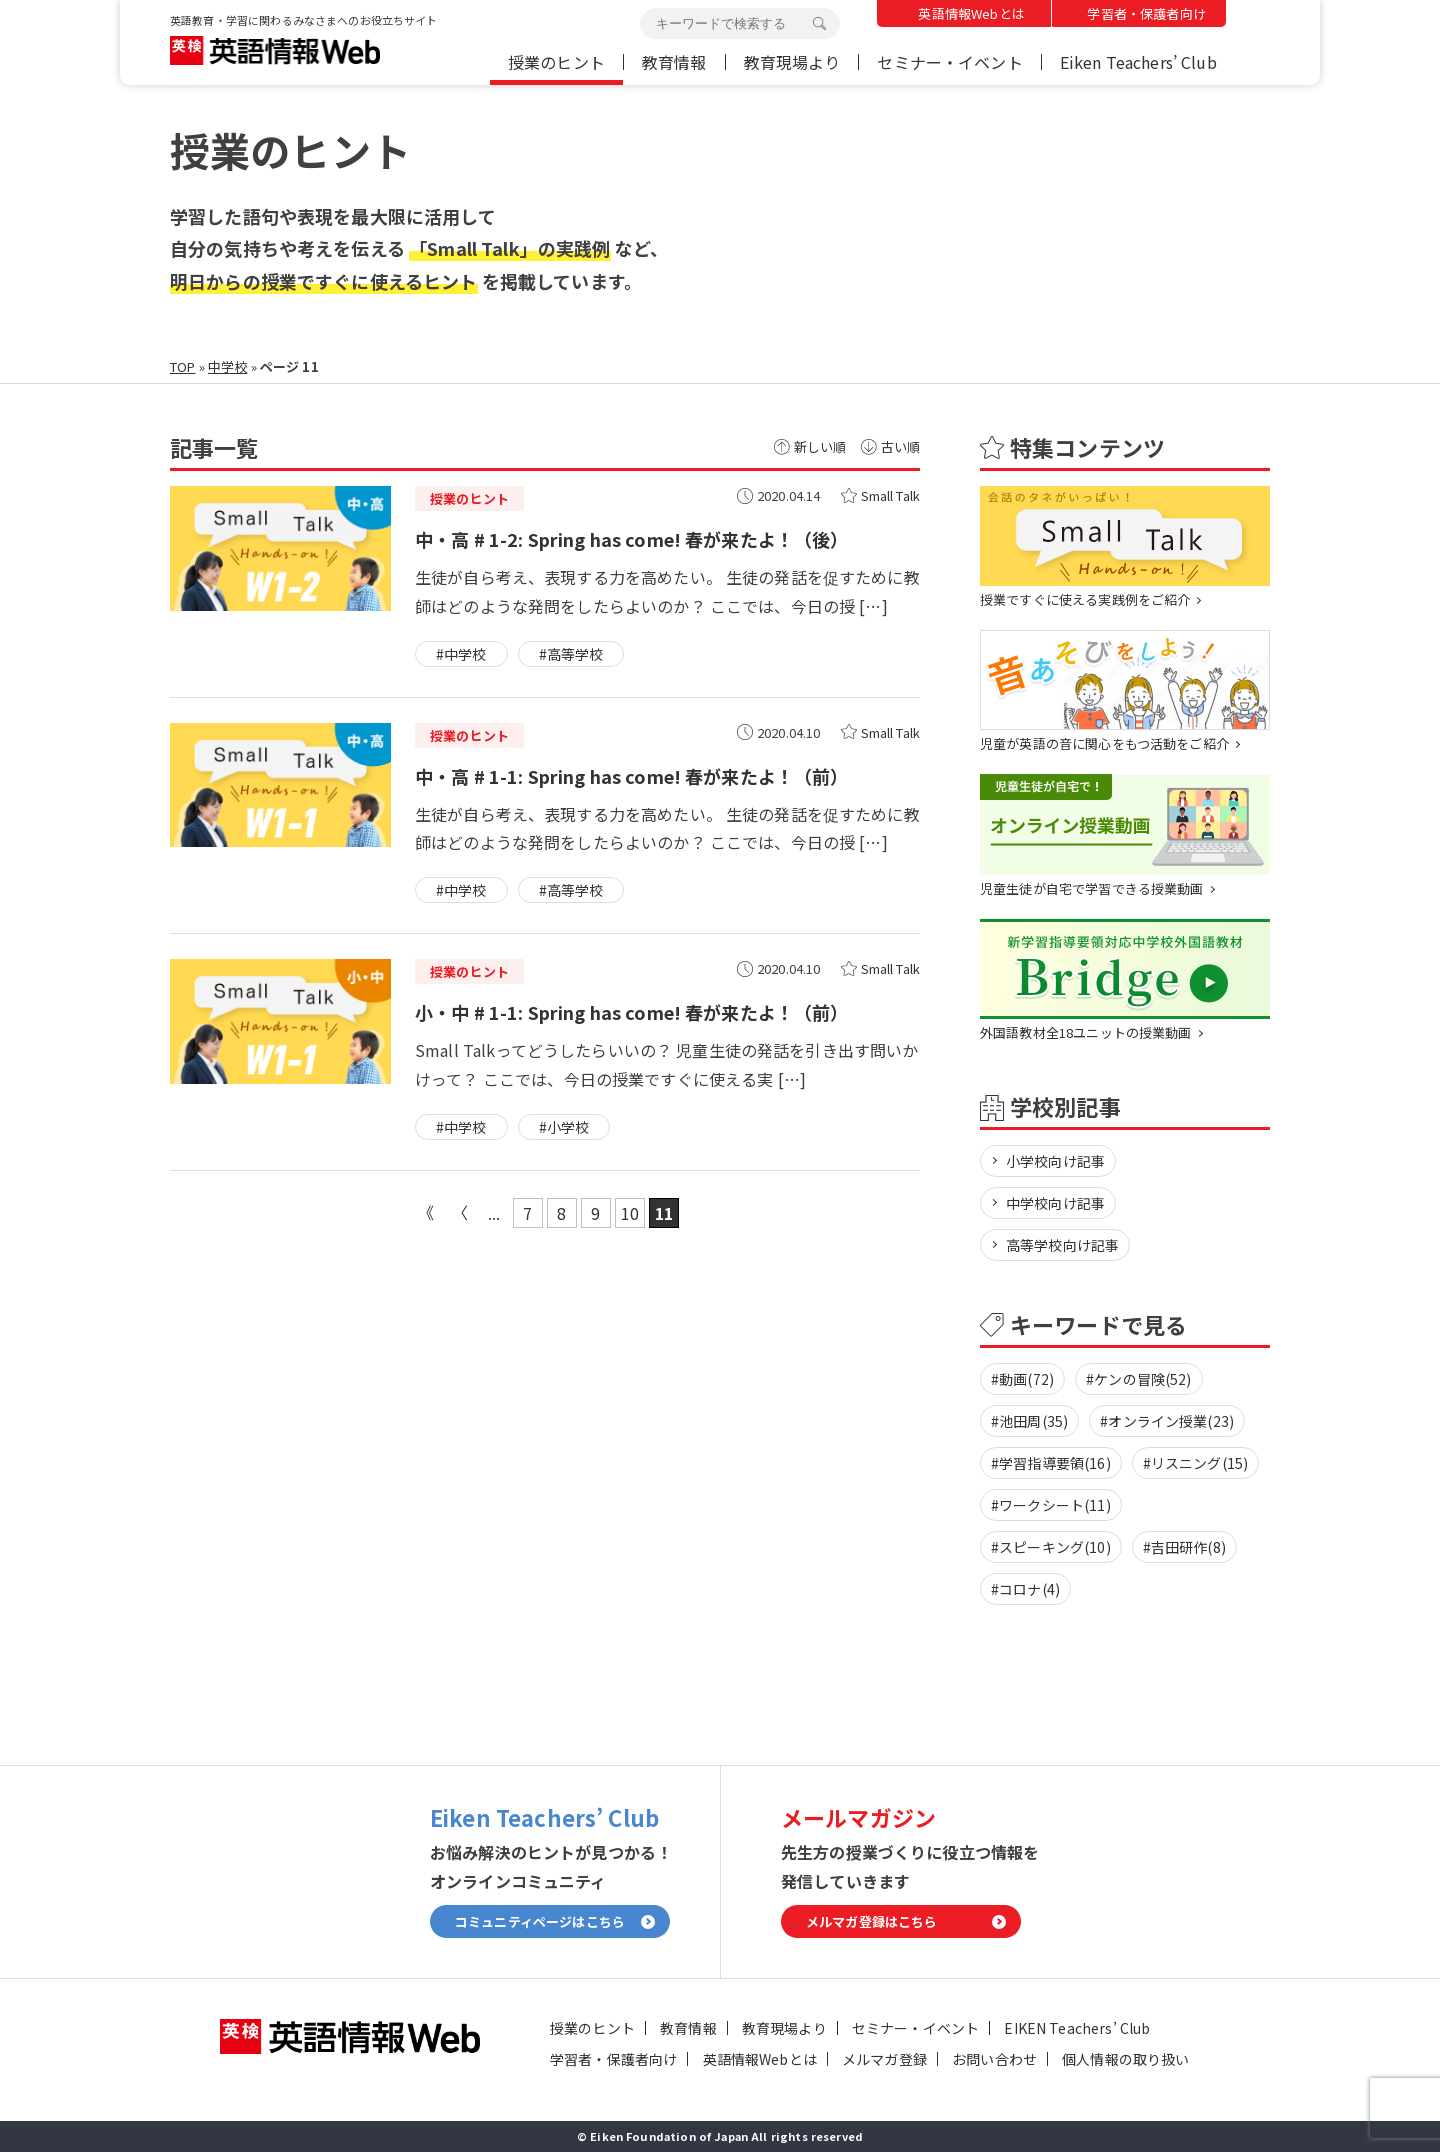 This screenshot has height=2152, width=1440. What do you see at coordinates (1077, 2028) in the screenshot?
I see `EIKEN Teachers’ Club` at bounding box center [1077, 2028].